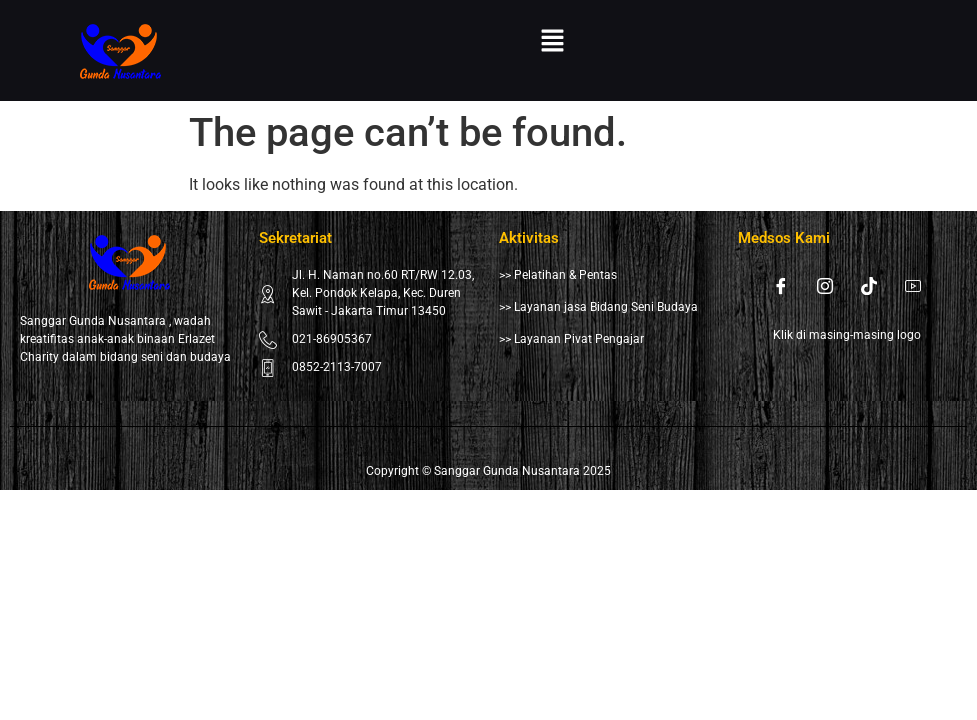 This screenshot has width=977, height=720. I want to click on [Instagram], so click(825, 286).